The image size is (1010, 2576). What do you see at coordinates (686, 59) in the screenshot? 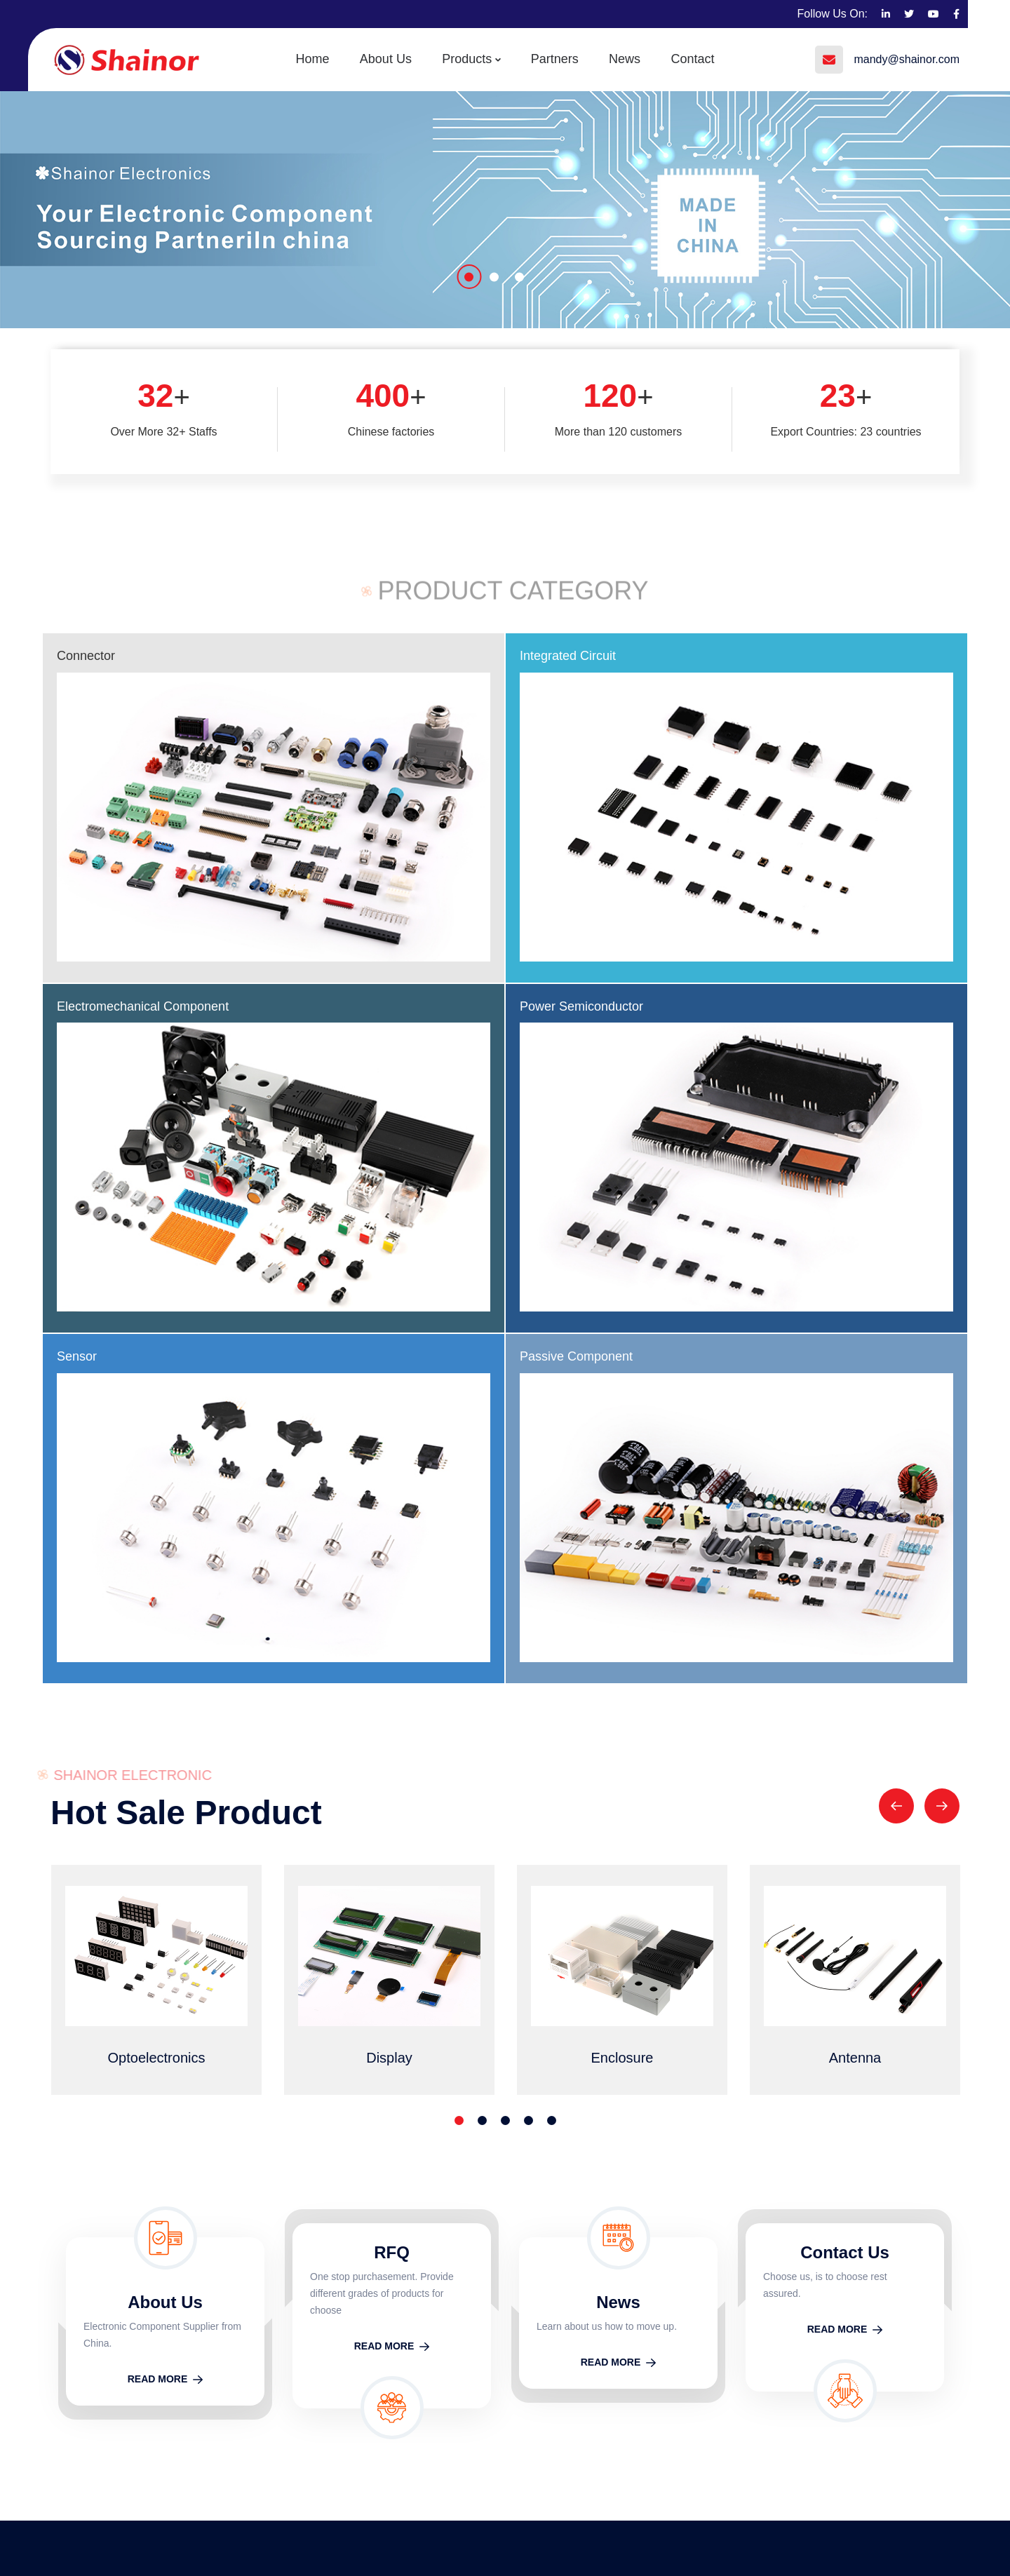
I see `Contact` at bounding box center [686, 59].